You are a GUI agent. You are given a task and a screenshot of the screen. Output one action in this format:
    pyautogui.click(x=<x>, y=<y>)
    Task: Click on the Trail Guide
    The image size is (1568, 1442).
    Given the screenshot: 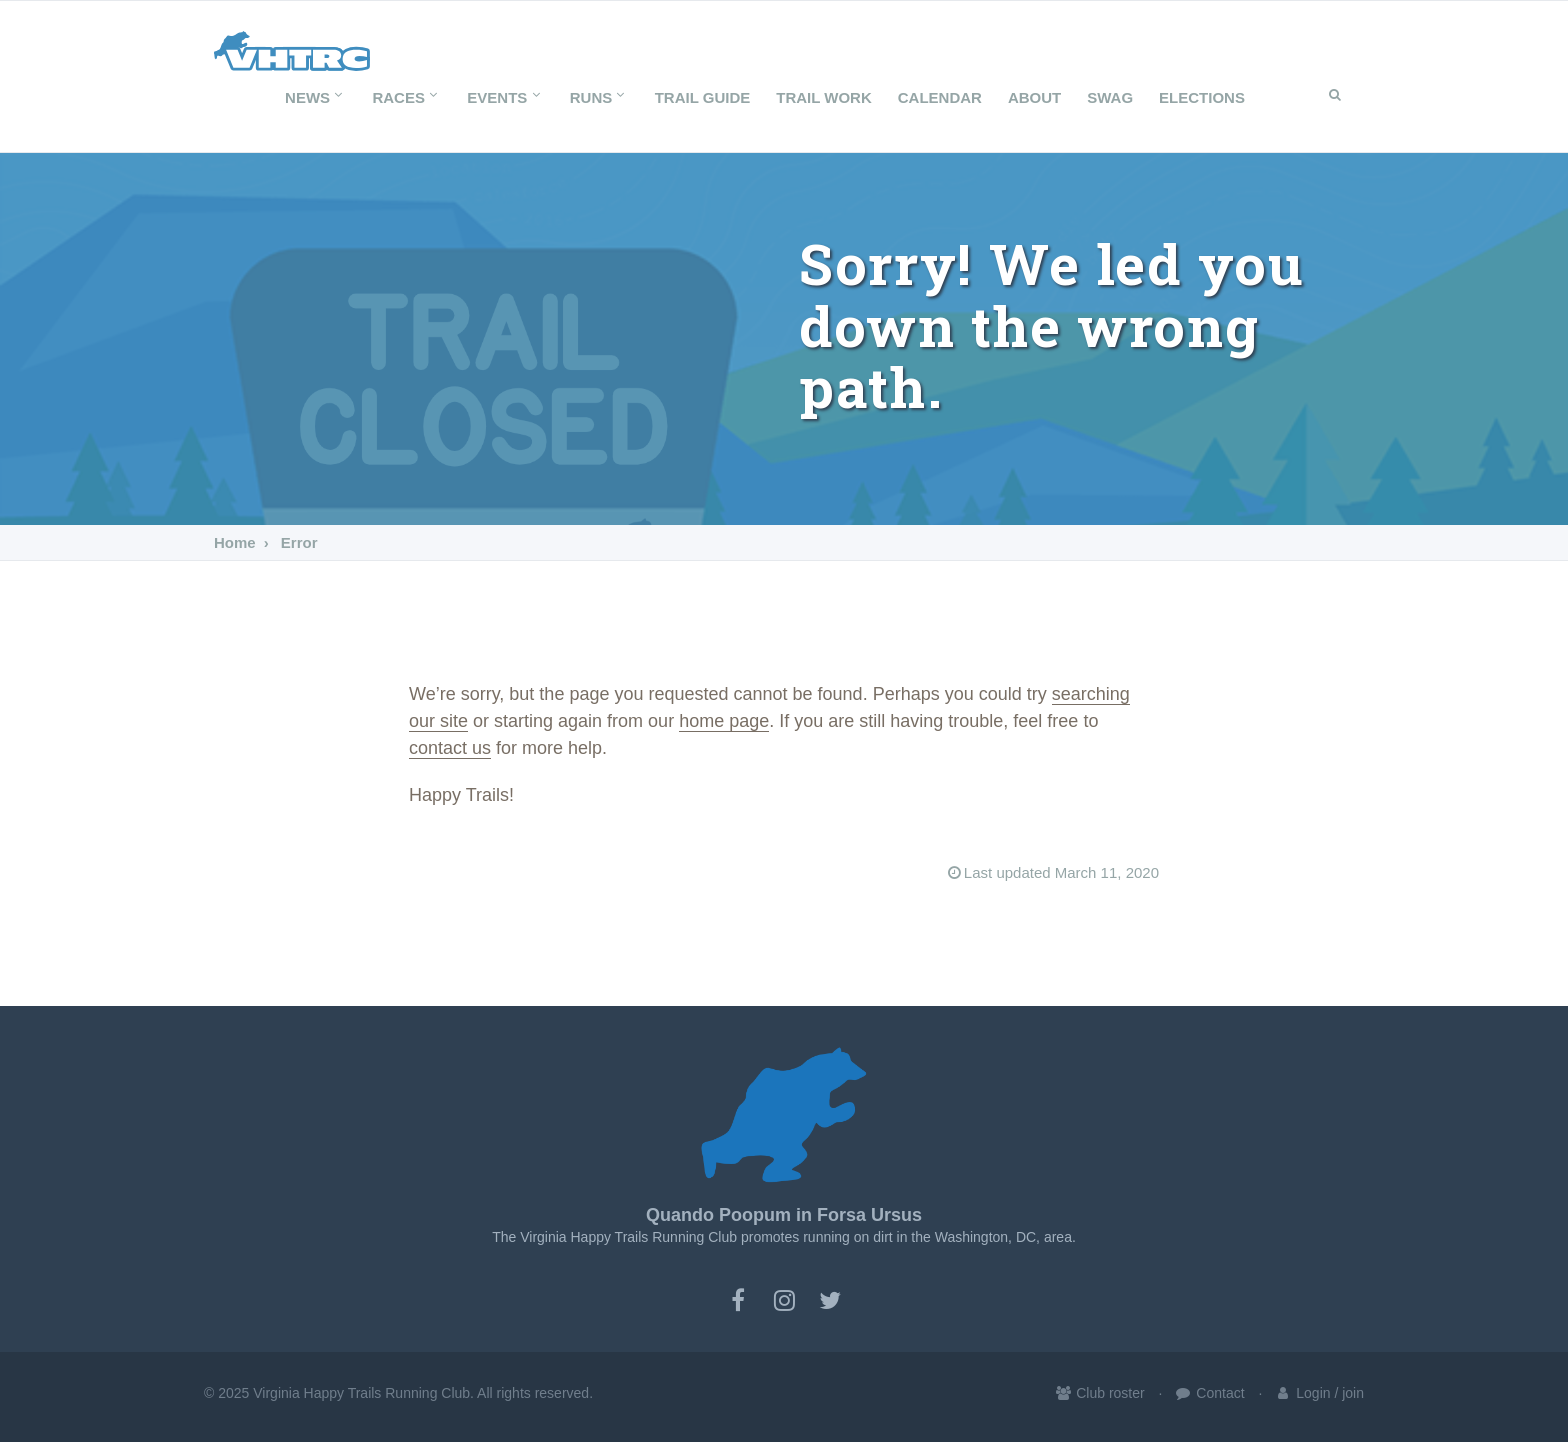 What is the action you would take?
    pyautogui.click(x=703, y=97)
    